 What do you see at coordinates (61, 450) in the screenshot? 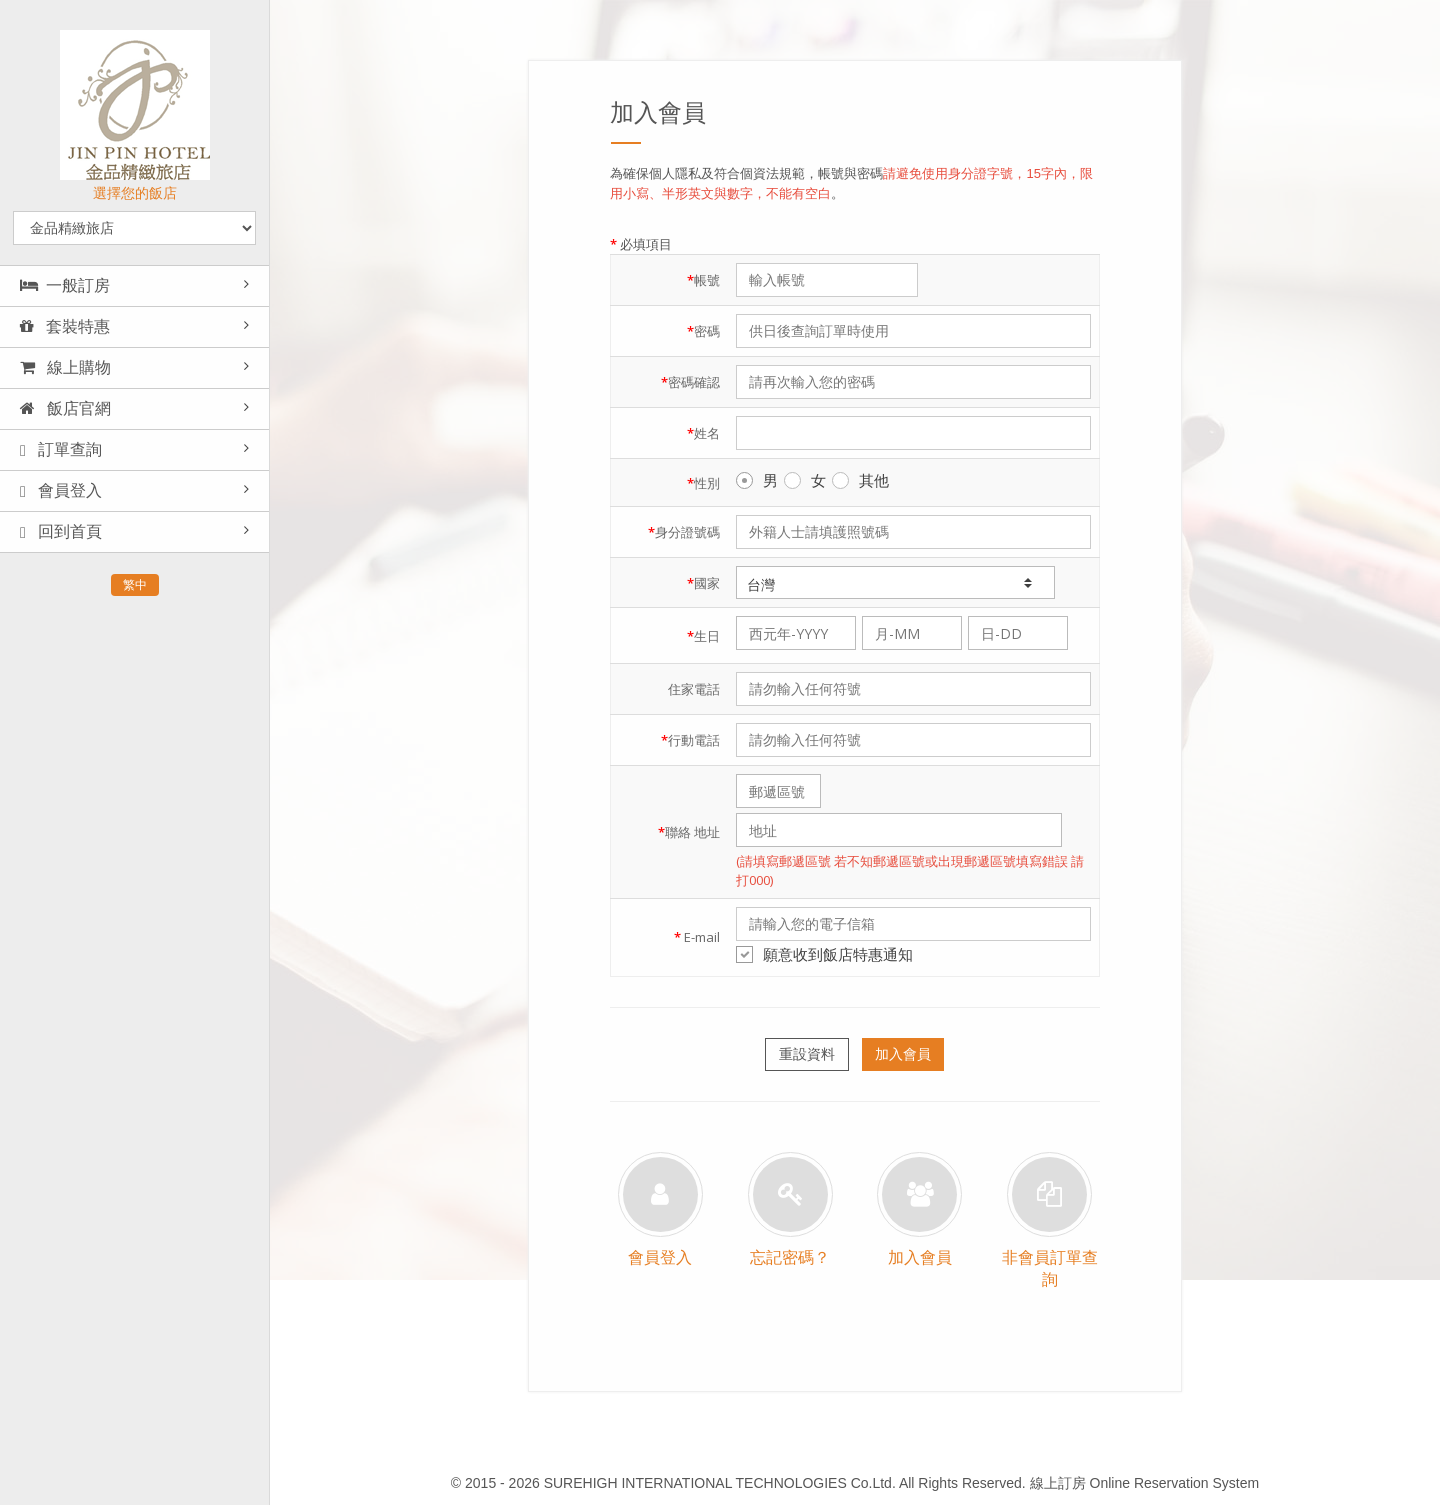
I see `訂單查詢` at bounding box center [61, 450].